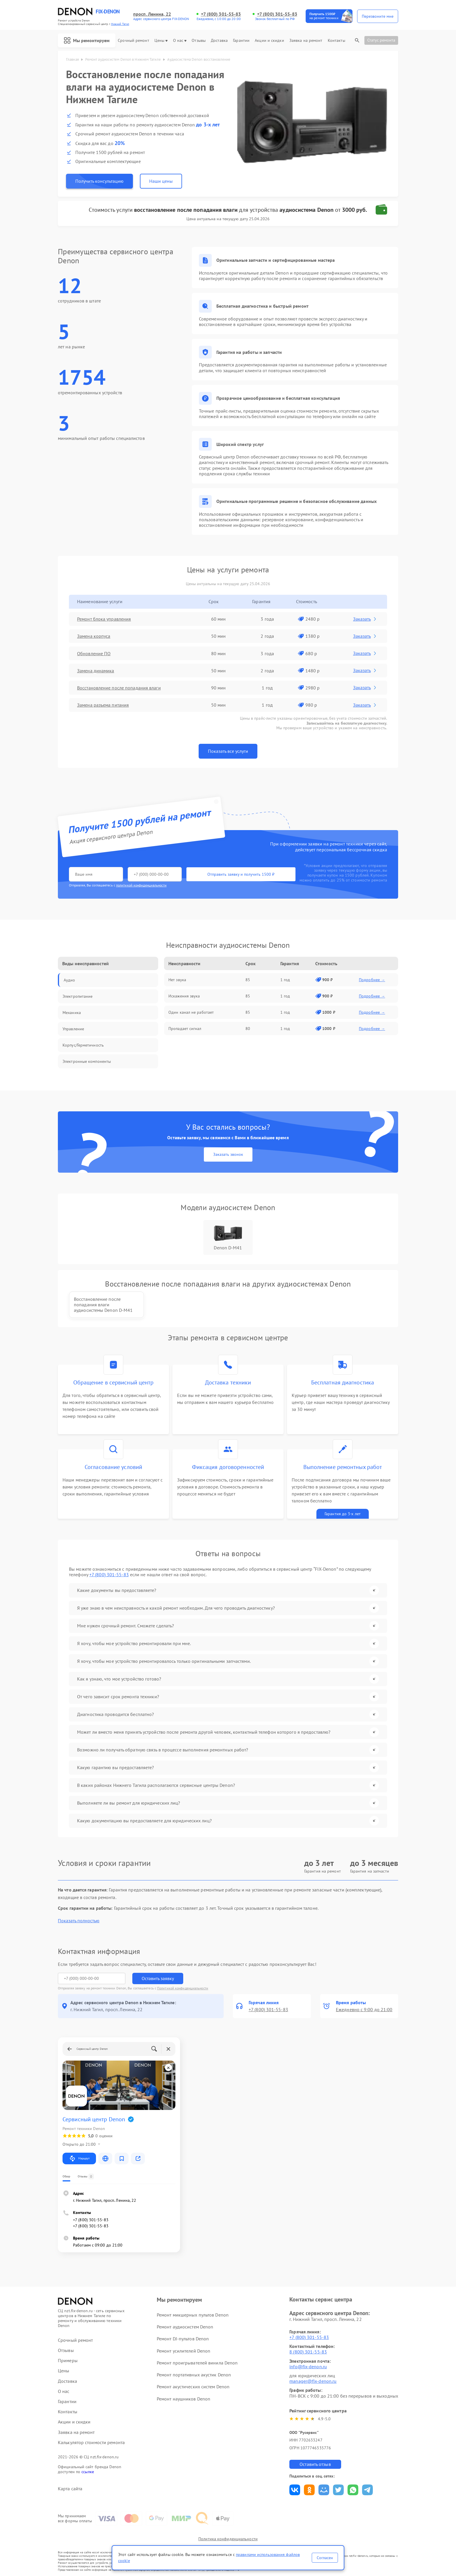 This screenshot has height=2576, width=456. What do you see at coordinates (185, 2327) in the screenshot?
I see `Ремонт аудиосистем Denon` at bounding box center [185, 2327].